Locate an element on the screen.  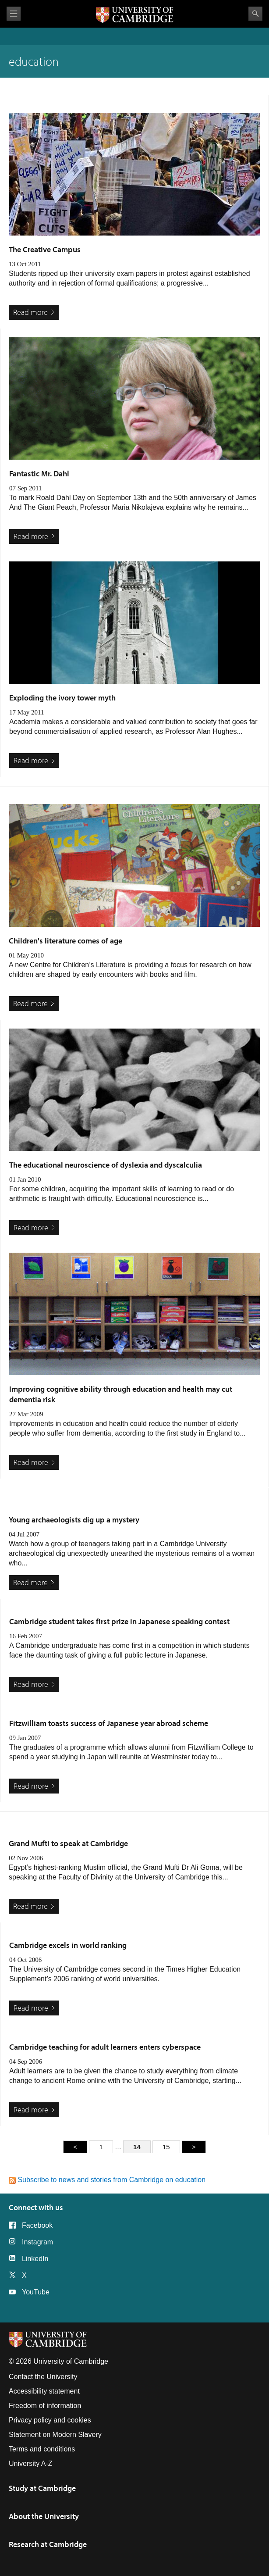
Statement on Modern Slavery is located at coordinates (55, 2434).